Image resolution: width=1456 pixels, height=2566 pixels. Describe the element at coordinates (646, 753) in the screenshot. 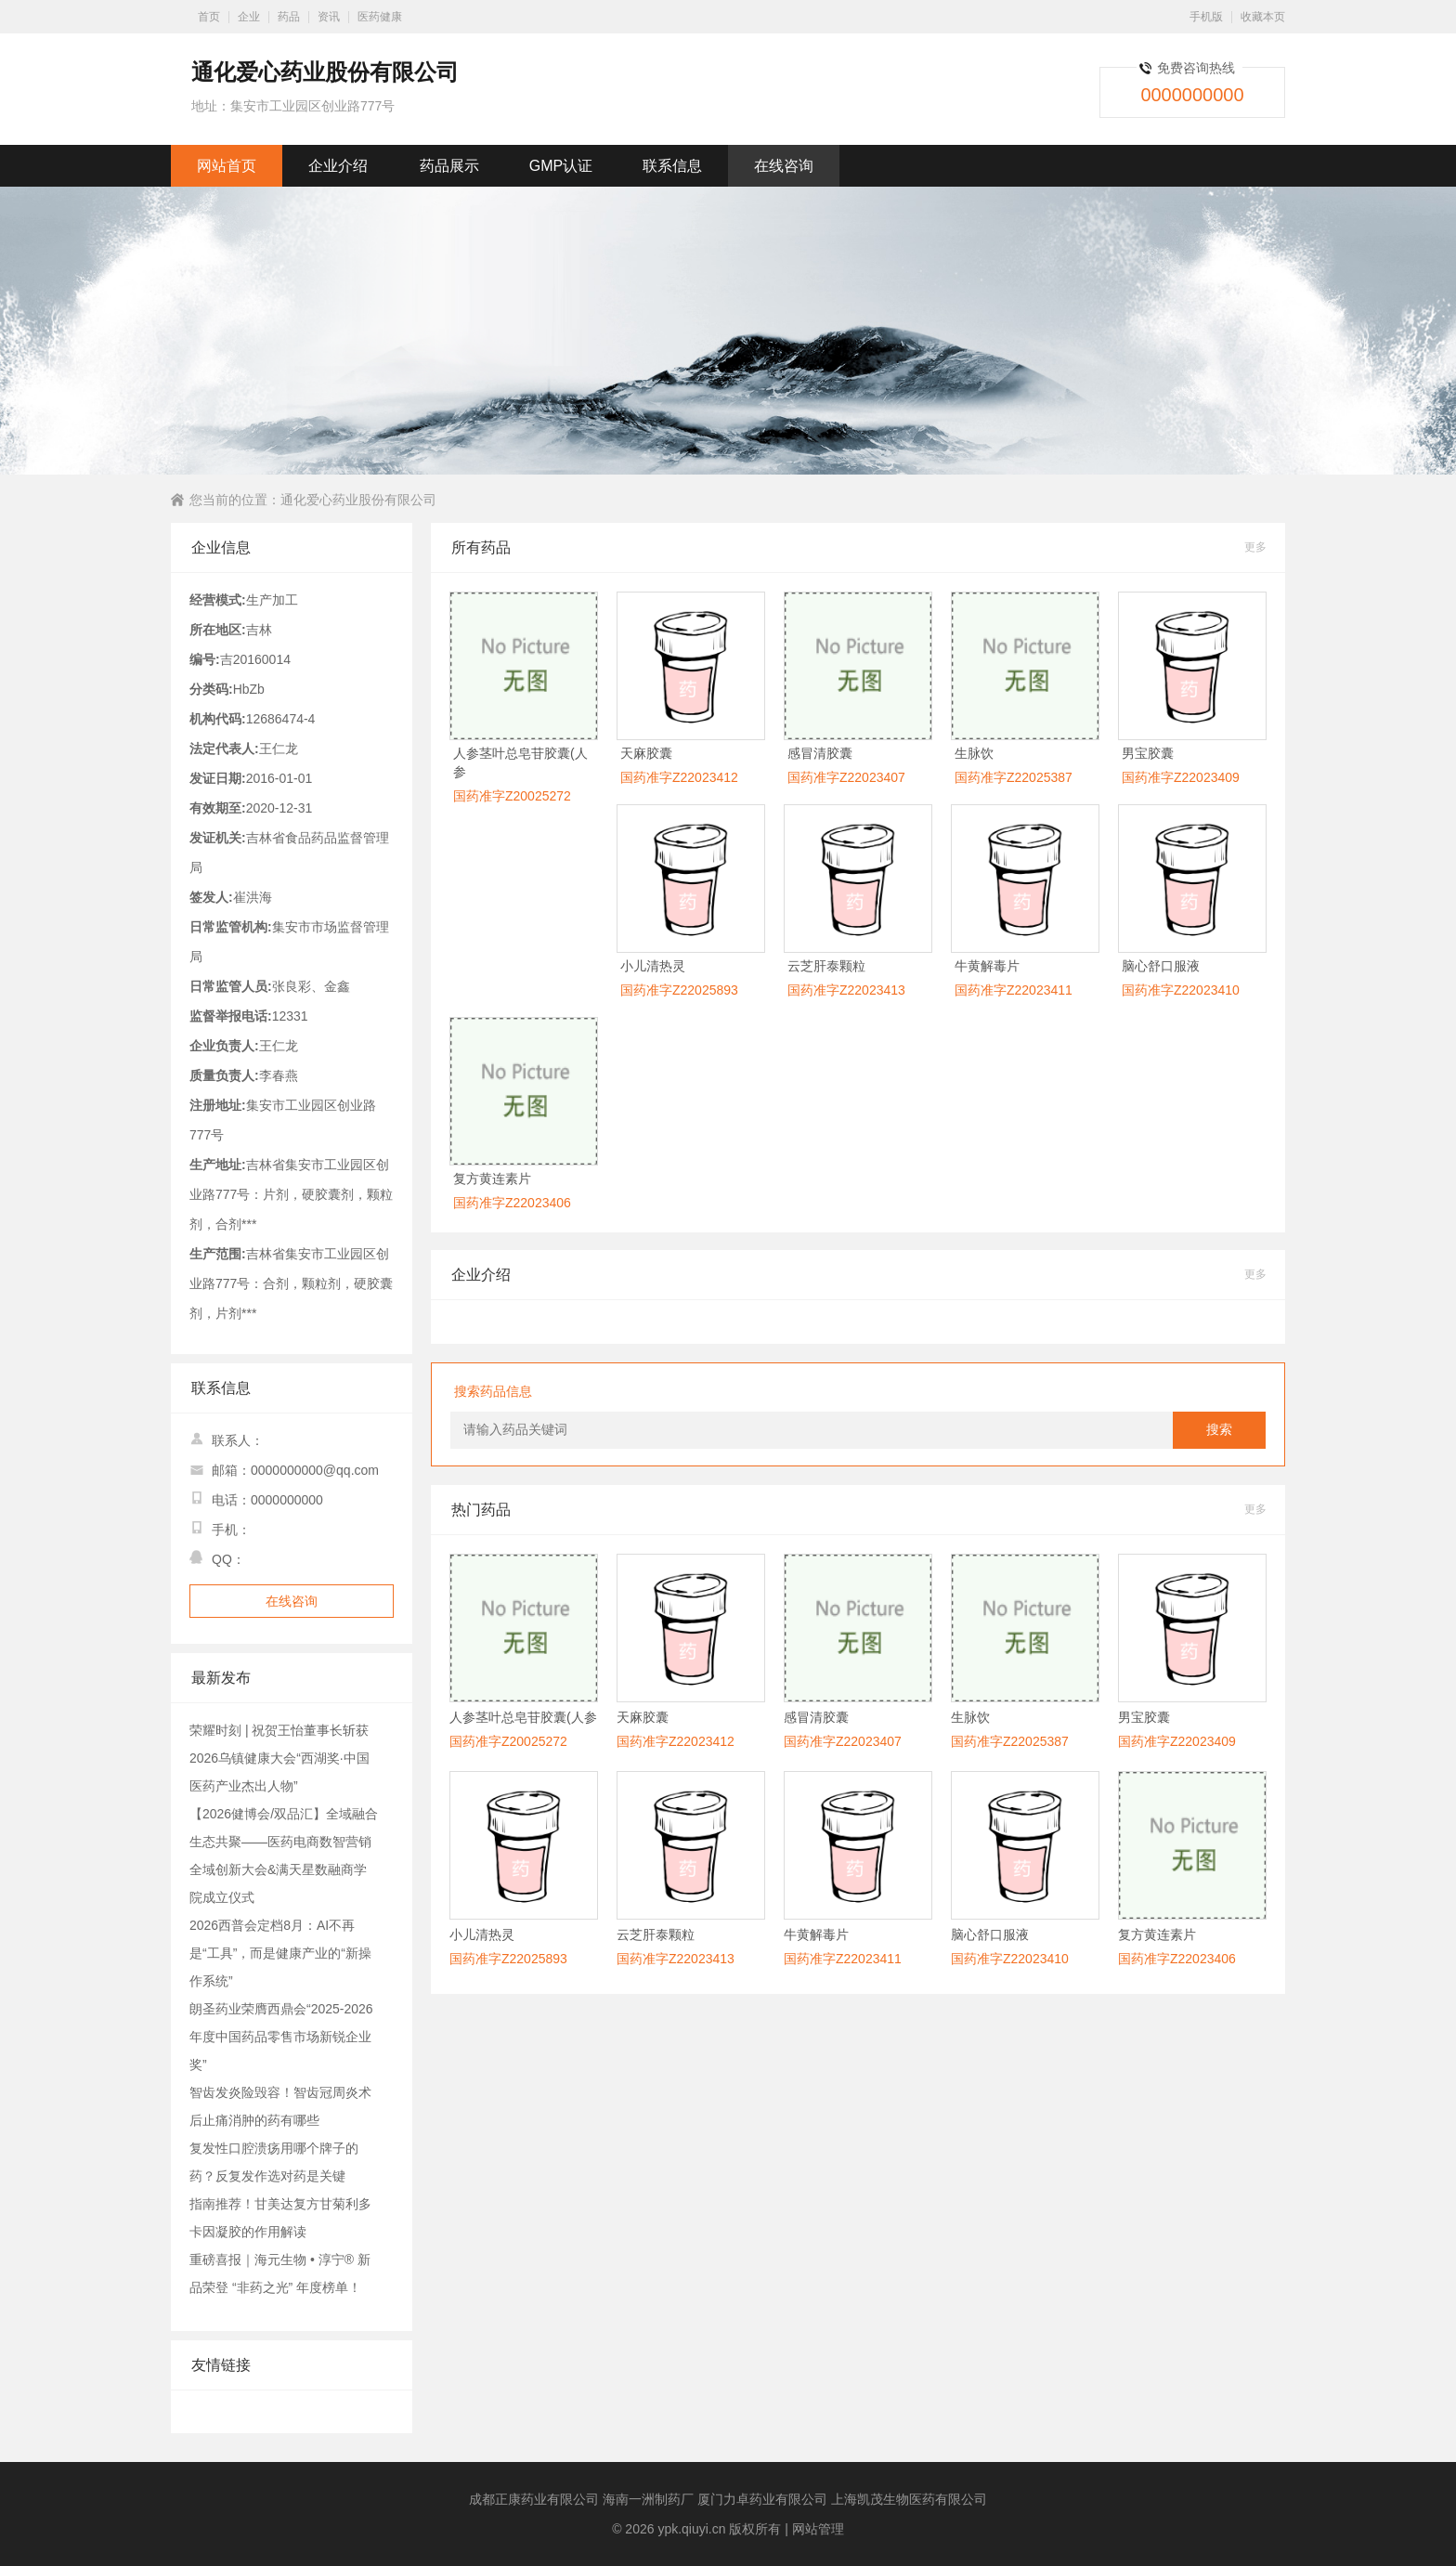

I see `天麻胶囊` at that location.